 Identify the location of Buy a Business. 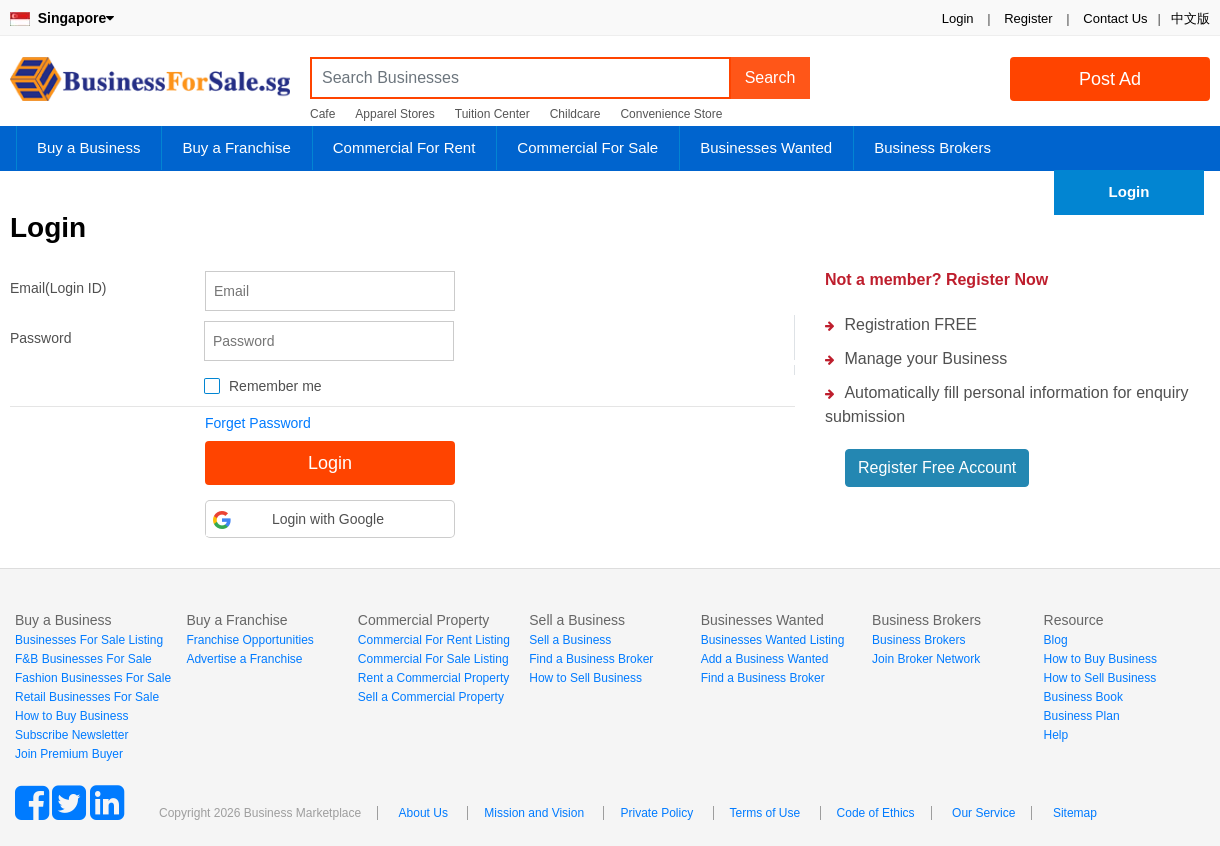
(88, 147).